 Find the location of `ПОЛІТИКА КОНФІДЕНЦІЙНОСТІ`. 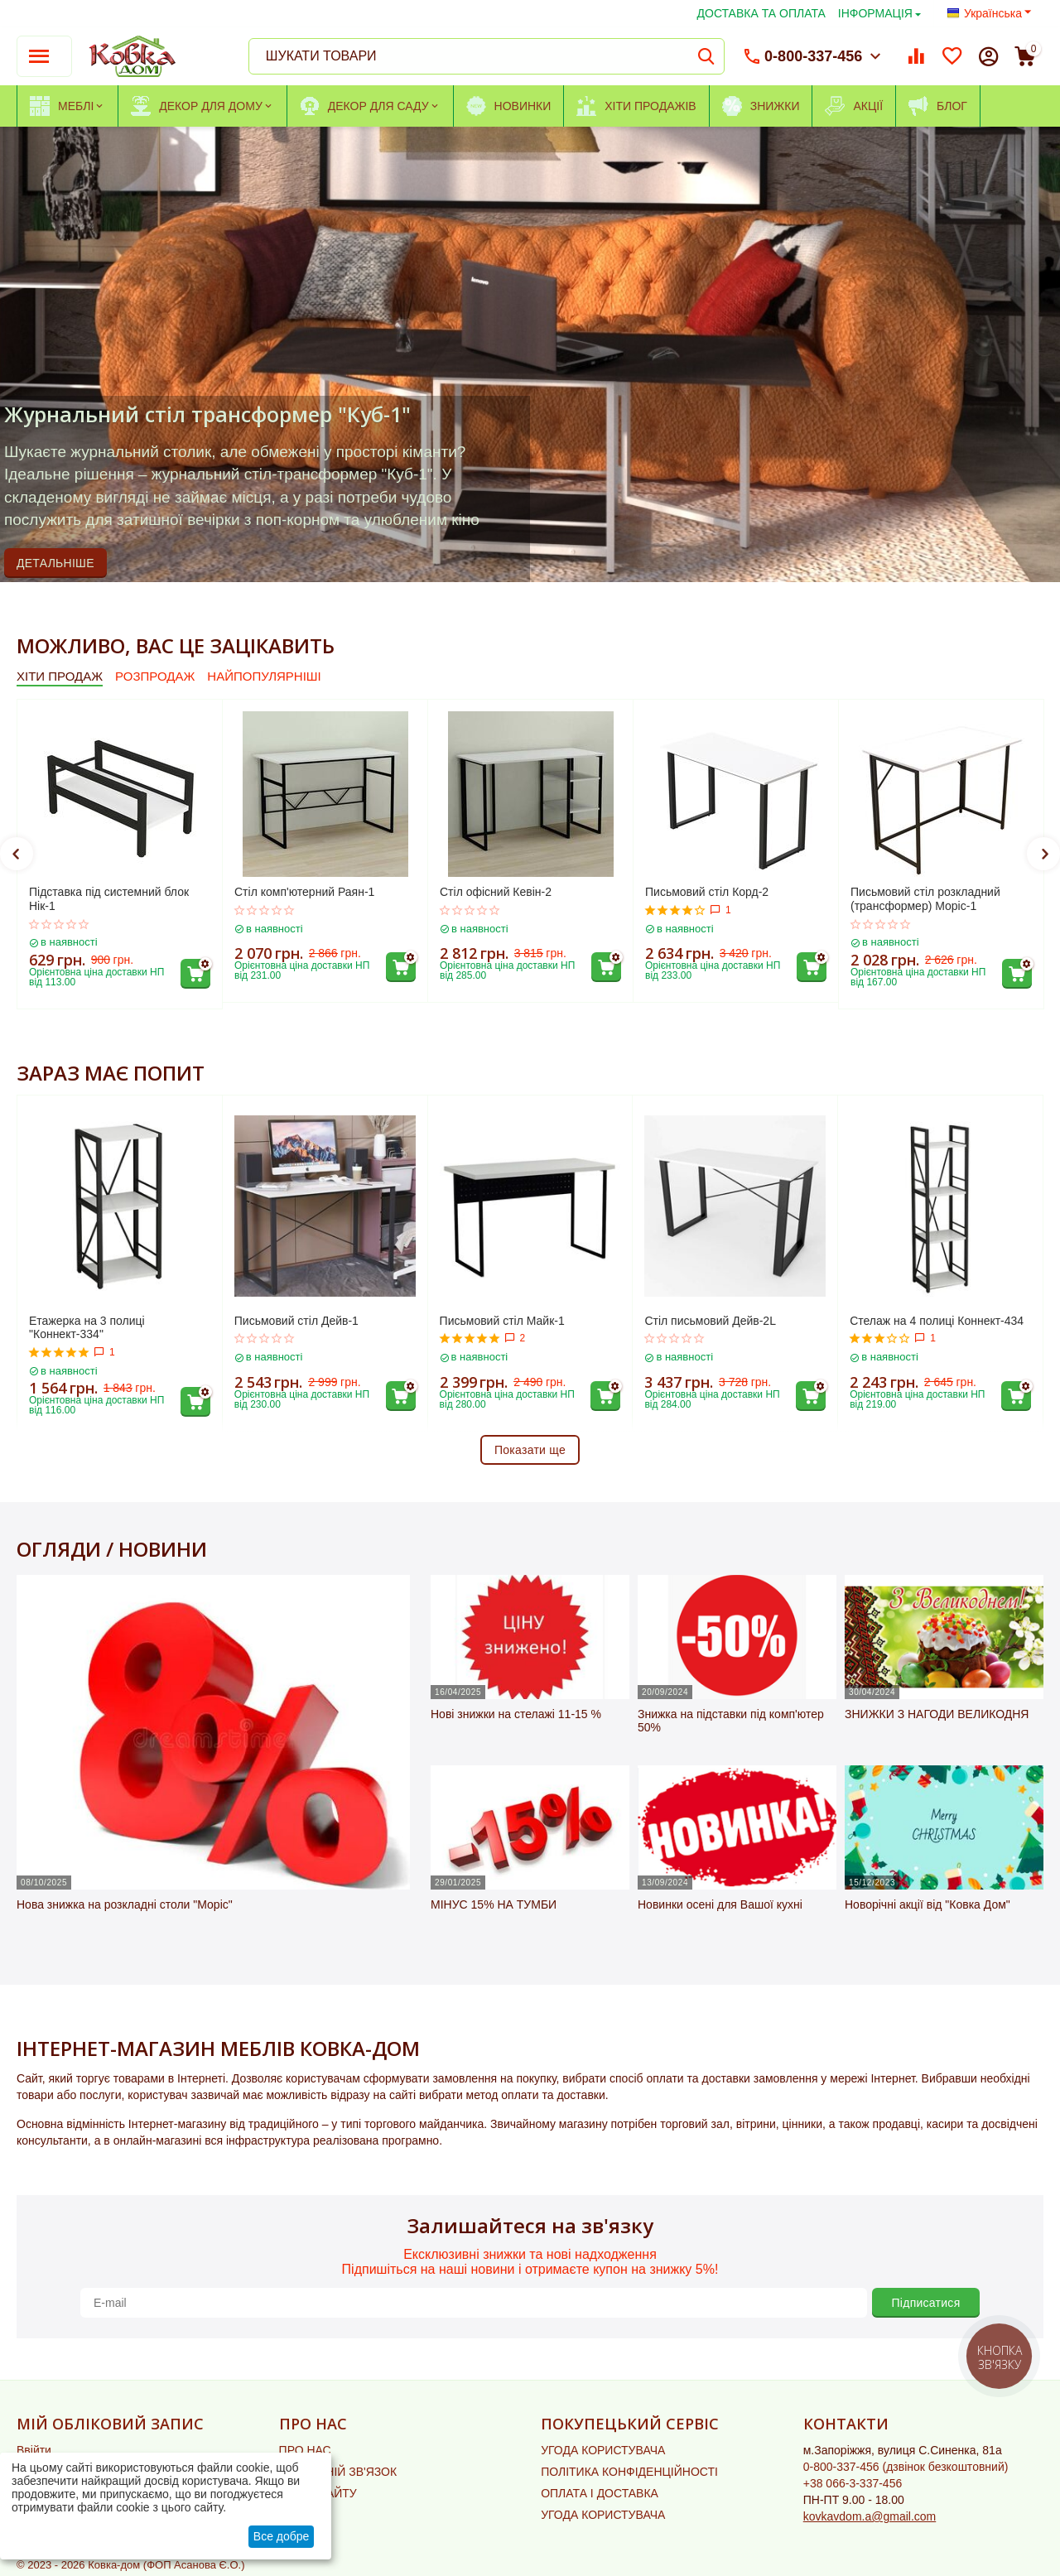

ПОЛІТИКА КОНФІДЕНЦІЙНОСТІ is located at coordinates (629, 2471).